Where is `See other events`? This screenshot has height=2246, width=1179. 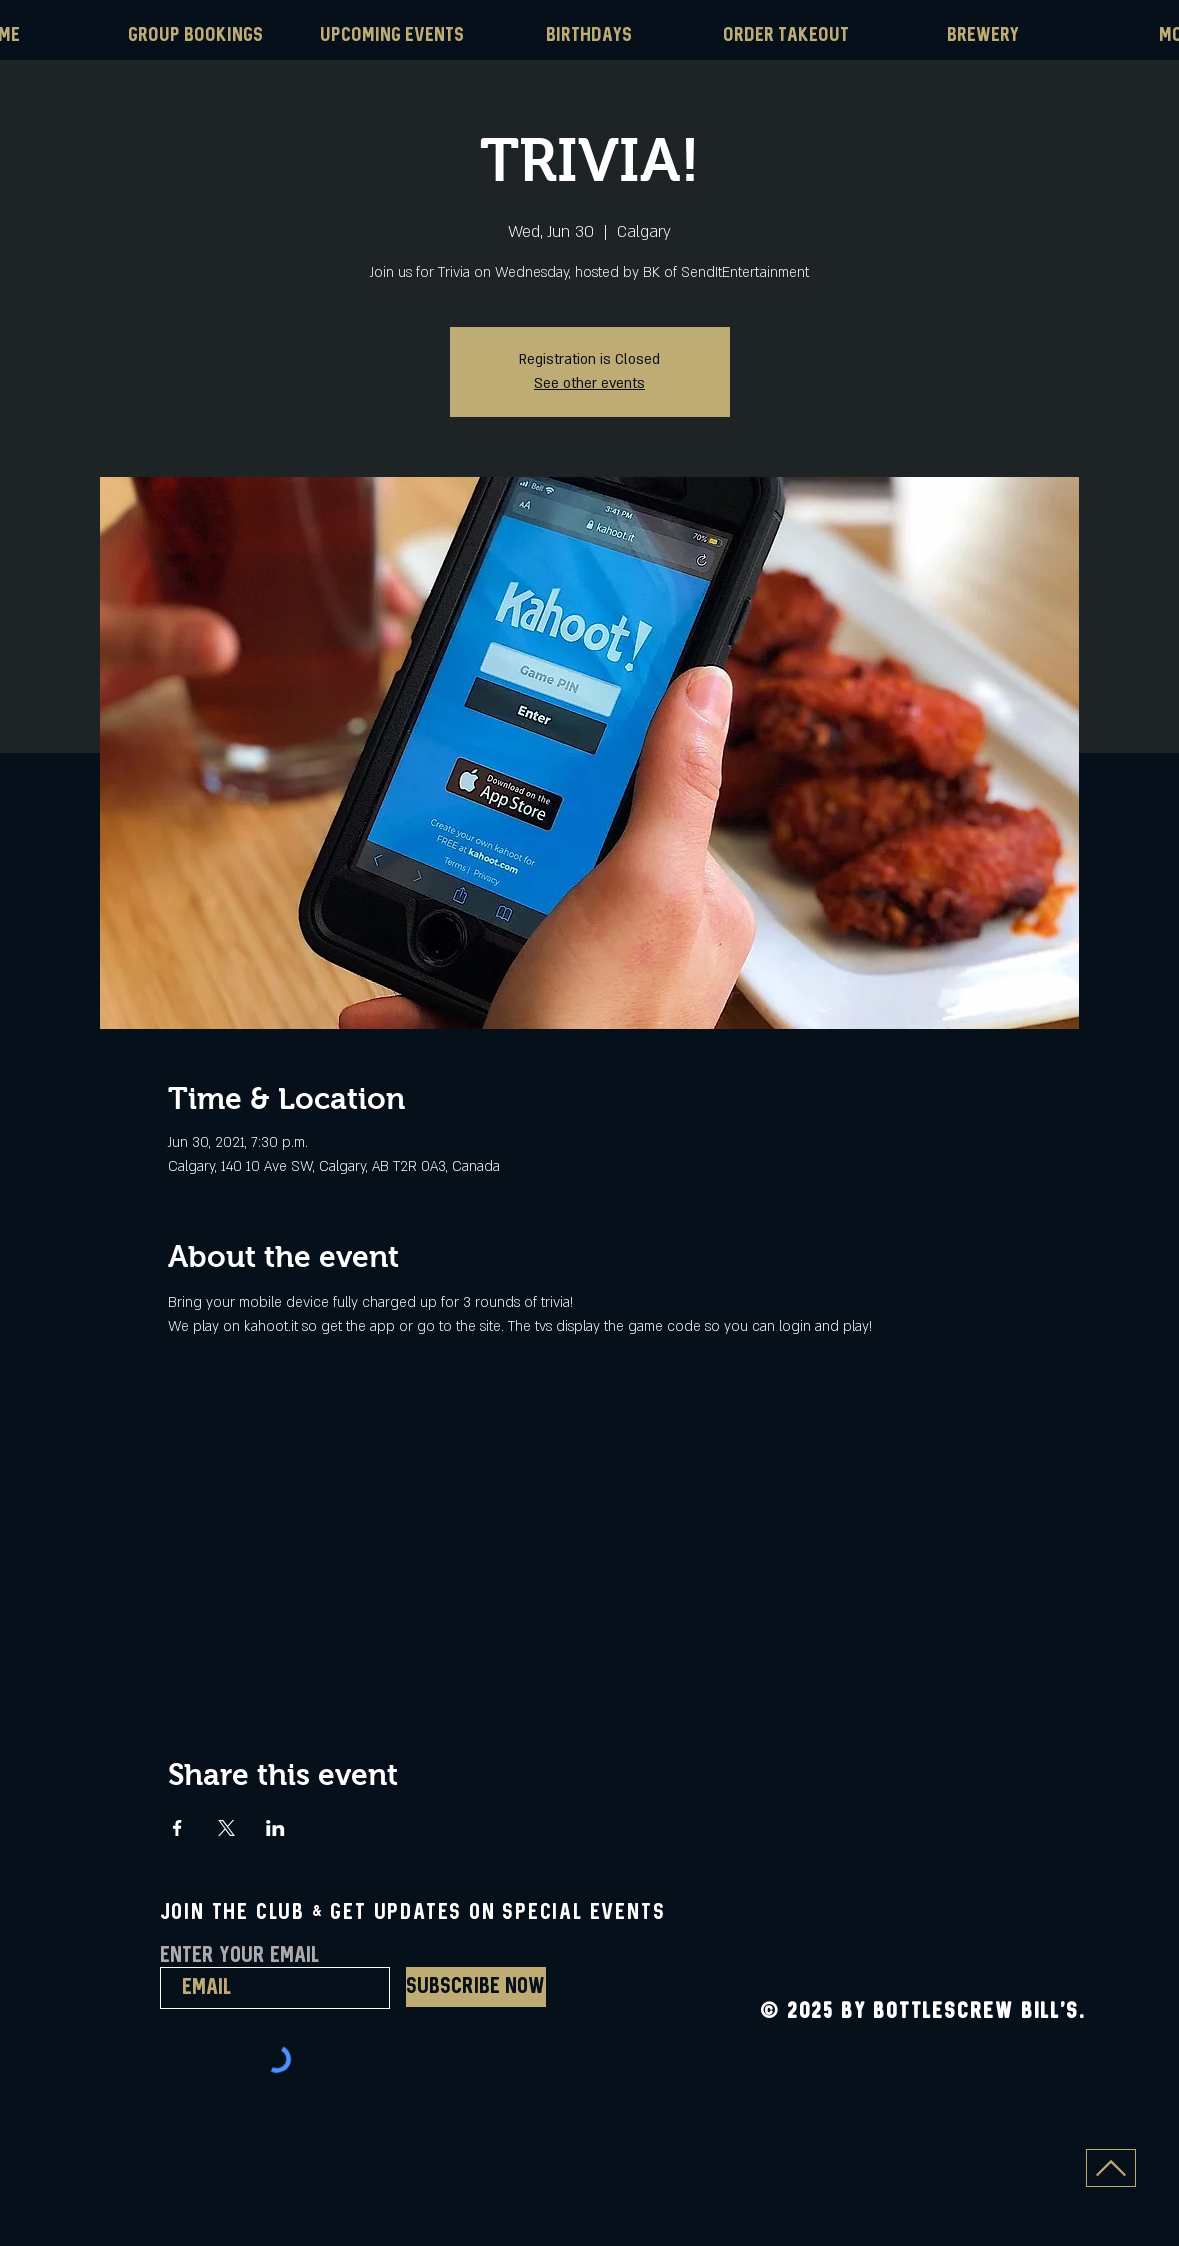 See other events is located at coordinates (589, 383).